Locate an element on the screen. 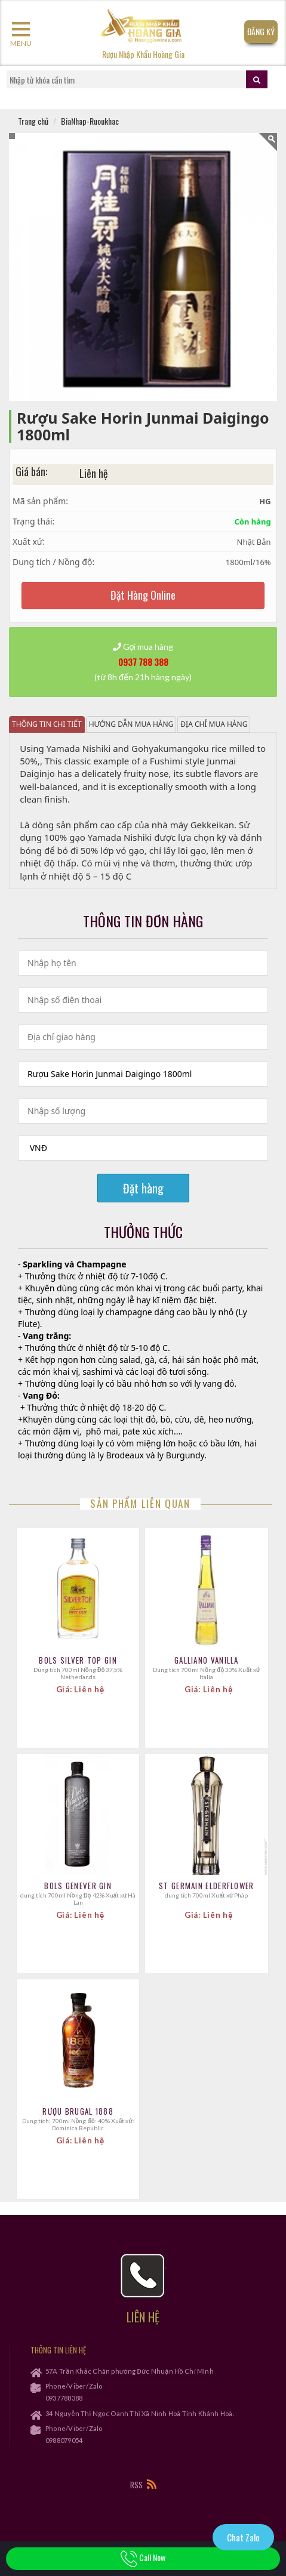  Rượu Brugal 1888 is located at coordinates (77, 2111).